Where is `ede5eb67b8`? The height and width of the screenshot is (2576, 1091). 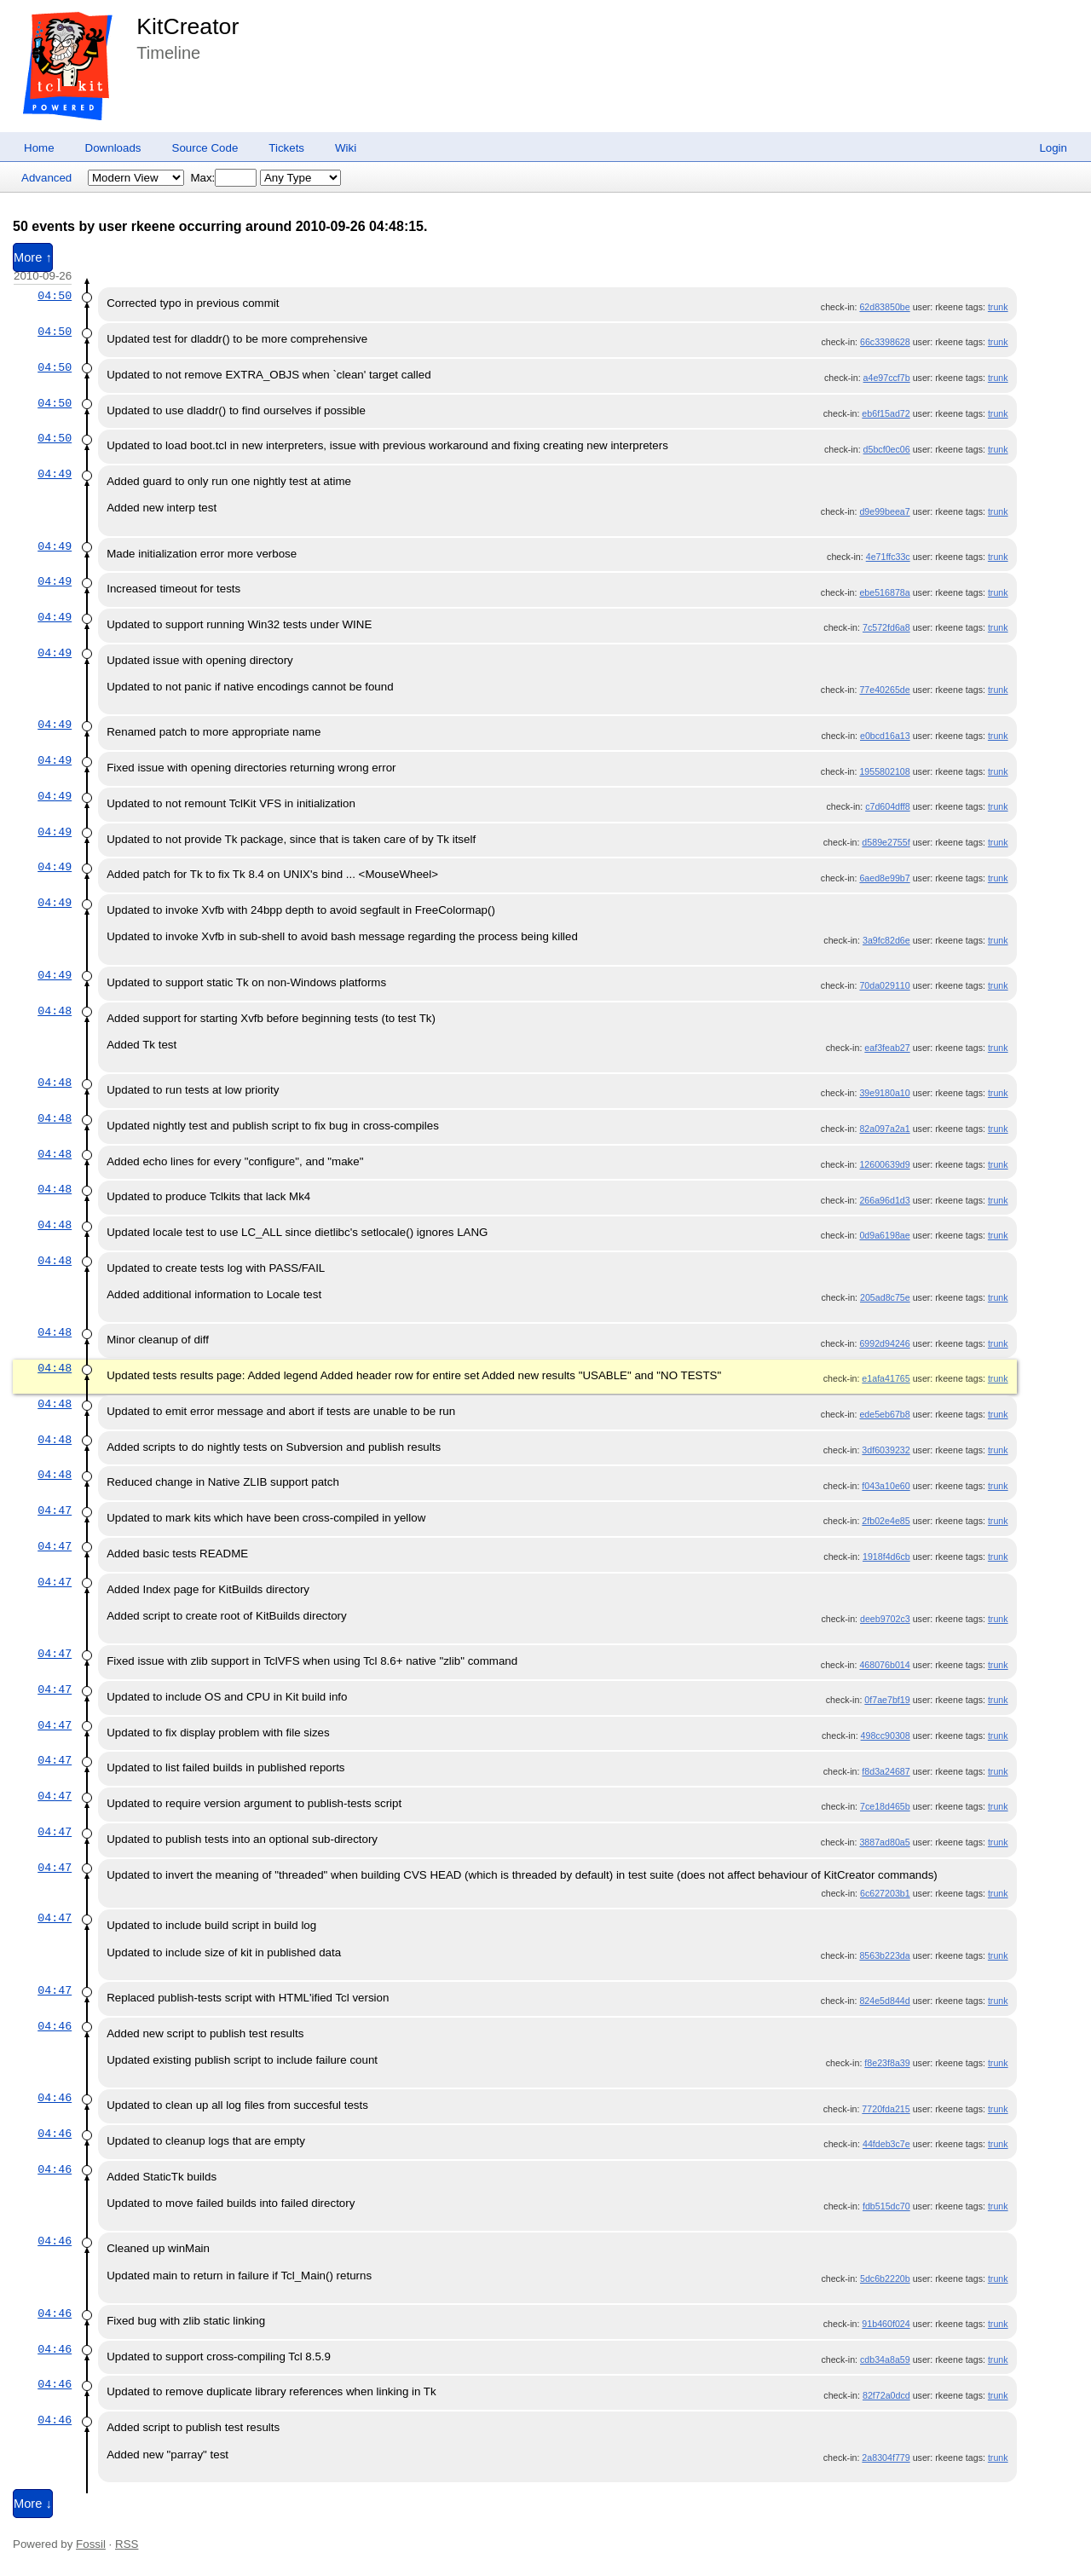
ede5eb67b8 is located at coordinates (884, 1414).